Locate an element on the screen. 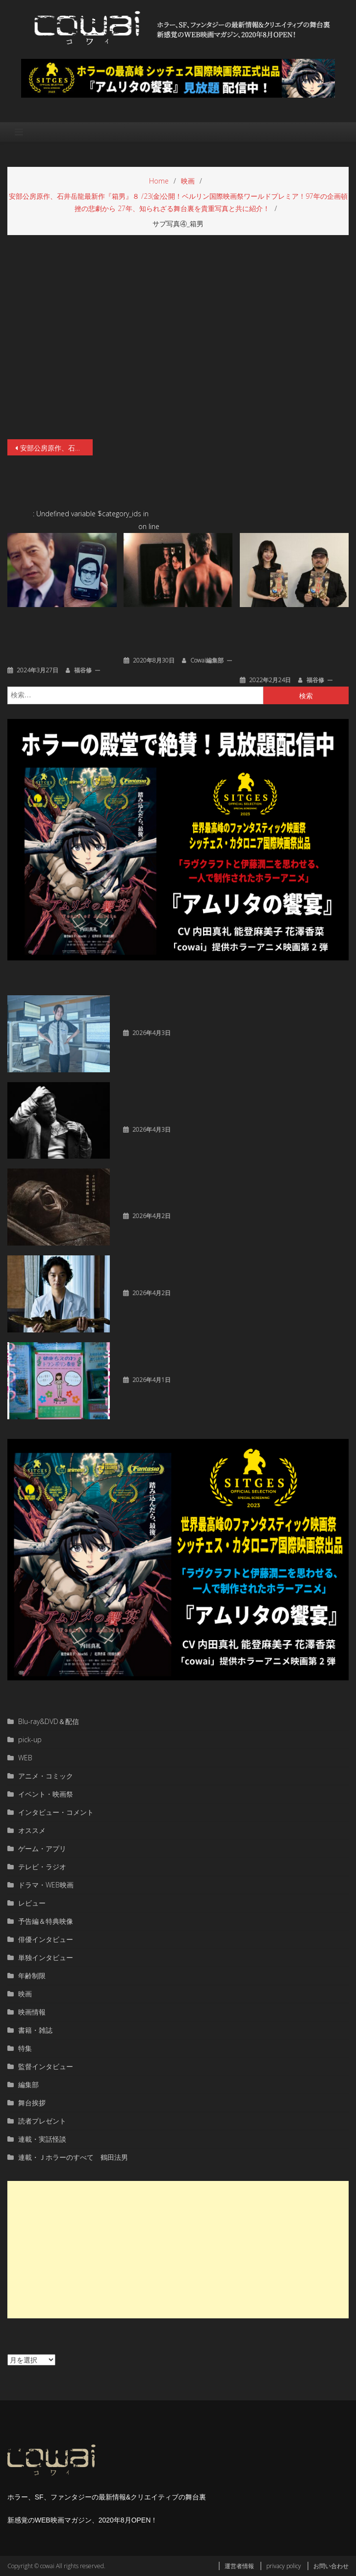  Blu-ray&DVD＆配信 is located at coordinates (48, 1721).